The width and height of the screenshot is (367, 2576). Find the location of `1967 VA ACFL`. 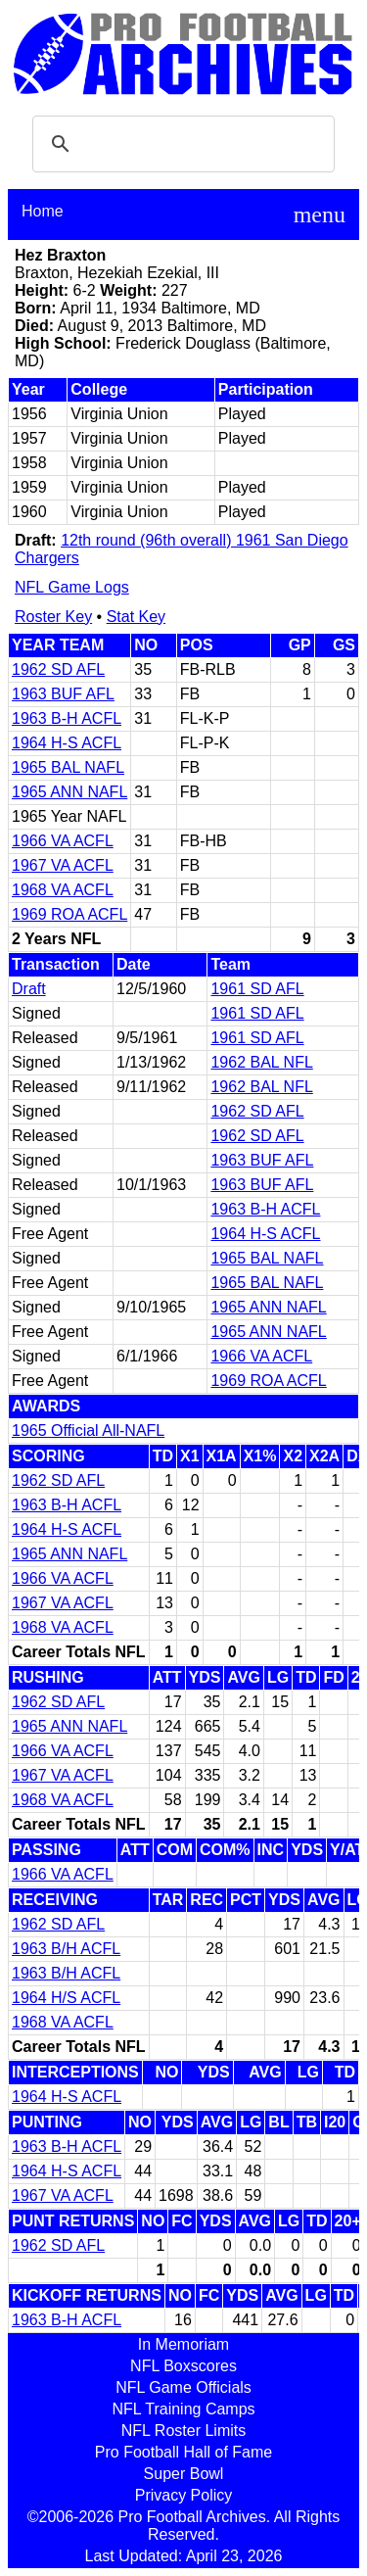

1967 VA ACFL is located at coordinates (63, 865).